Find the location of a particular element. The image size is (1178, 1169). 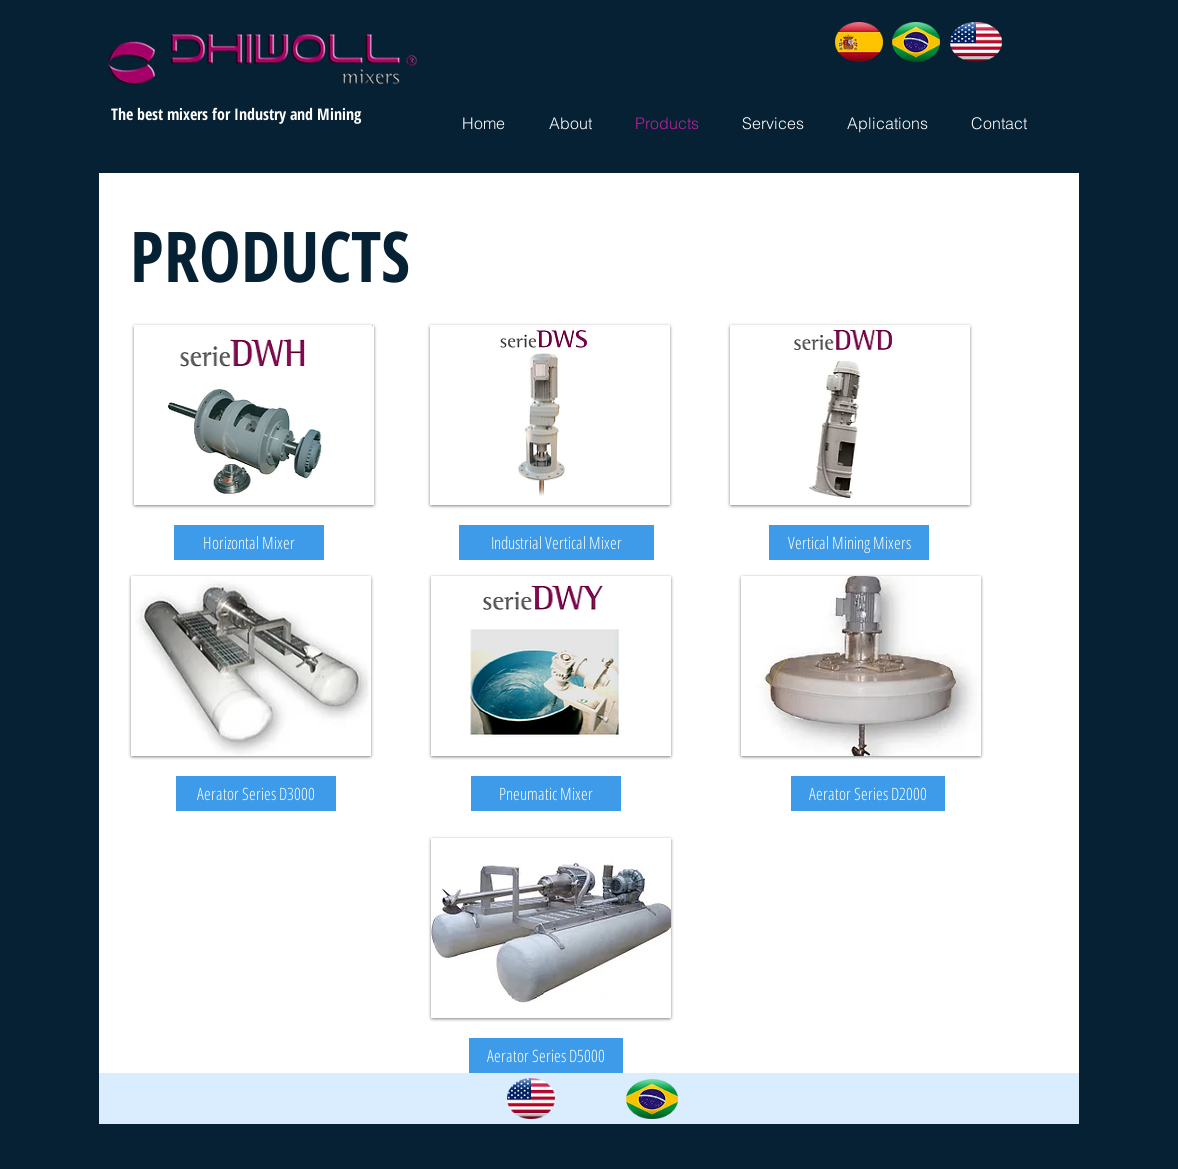

[Industrial Vertical Mixer] is located at coordinates (556, 542).